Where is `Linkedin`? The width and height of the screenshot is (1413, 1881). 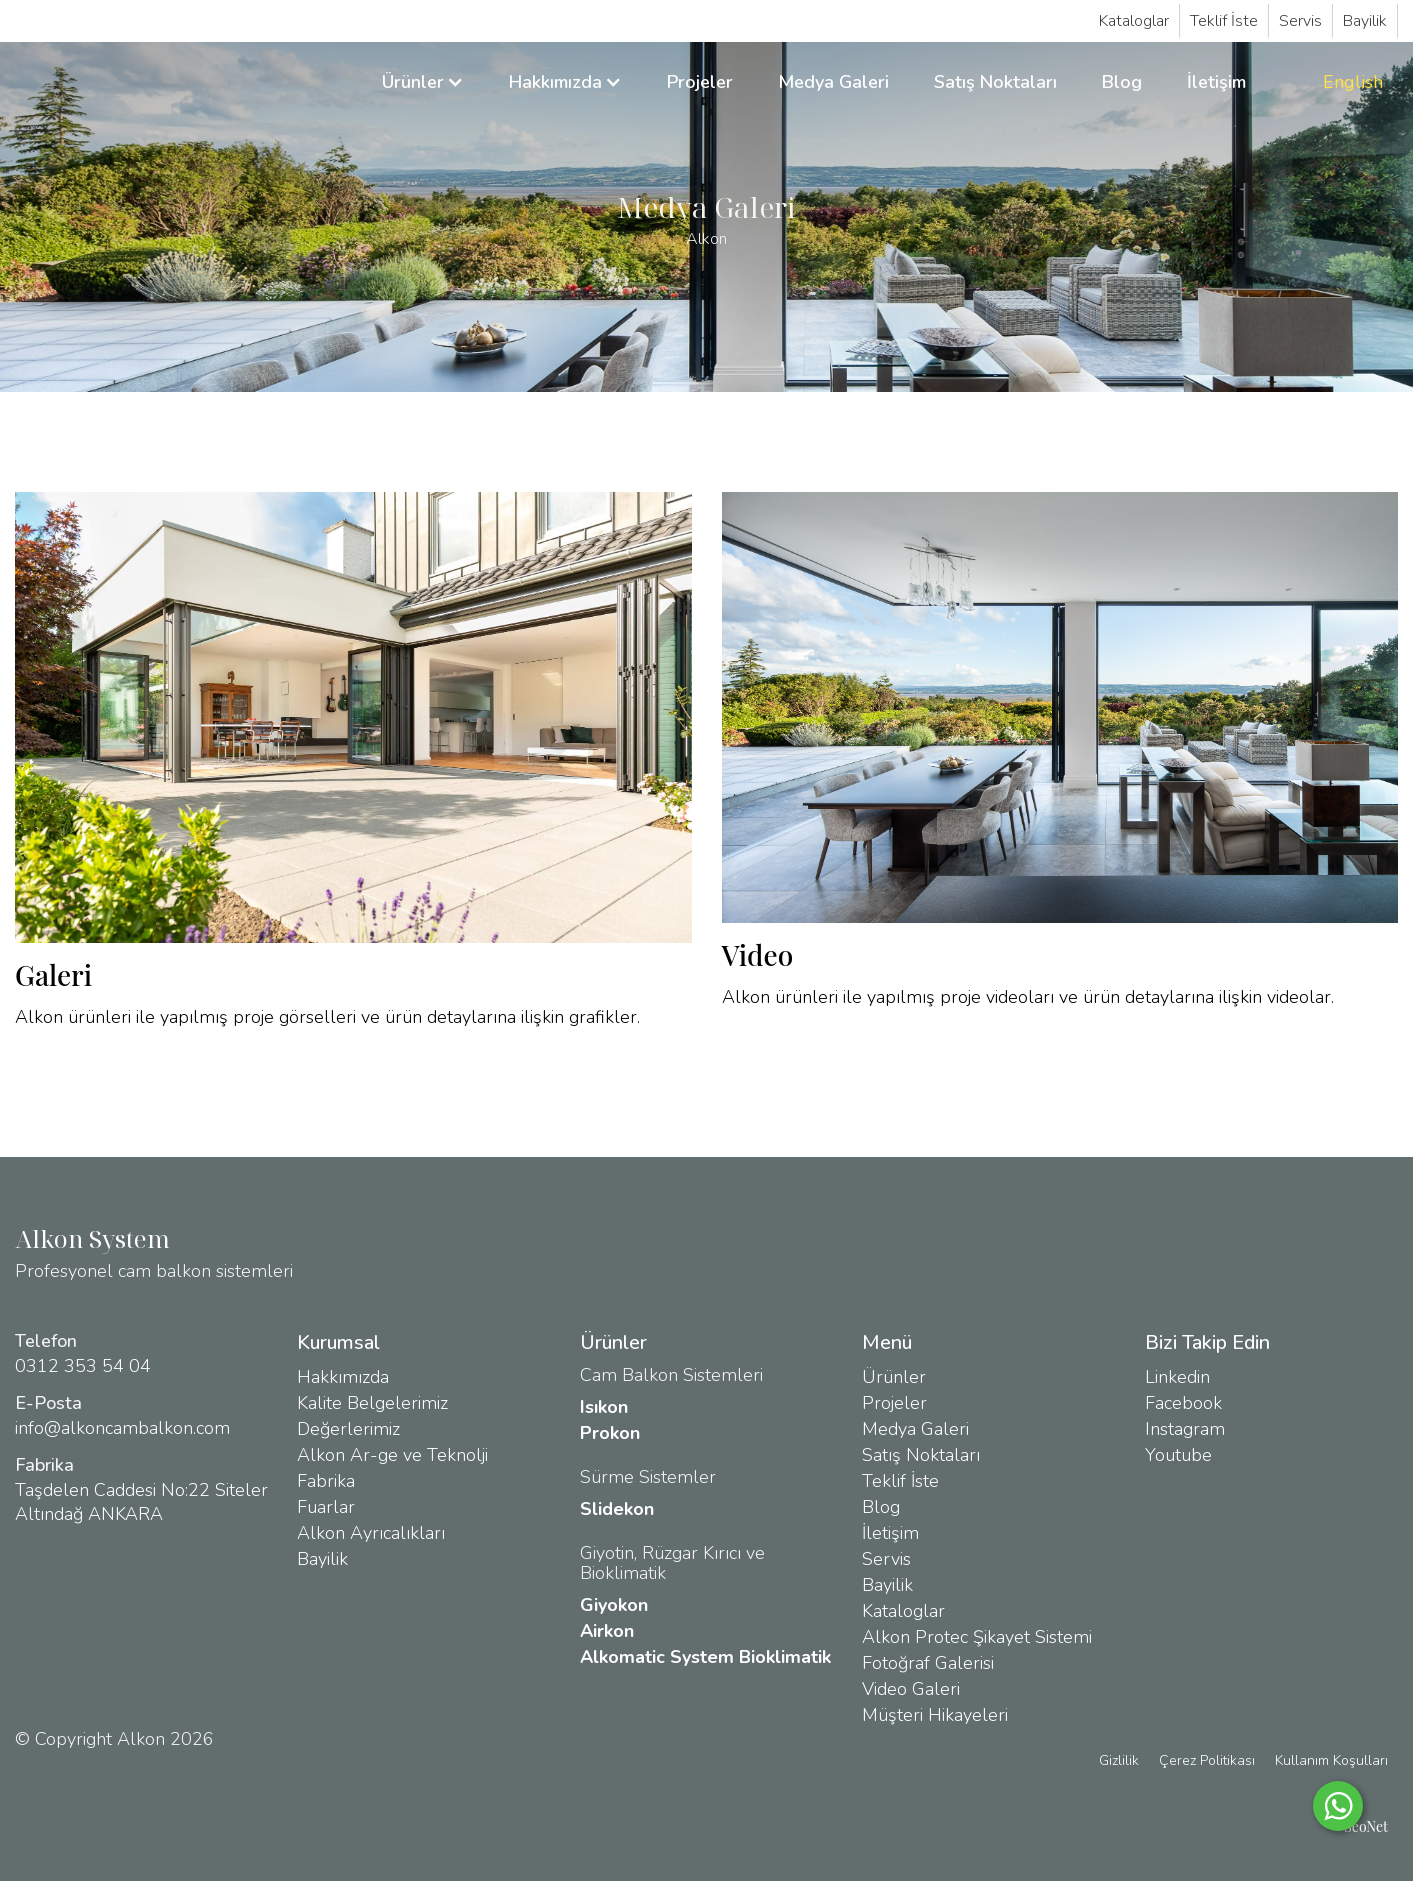 Linkedin is located at coordinates (1177, 1377).